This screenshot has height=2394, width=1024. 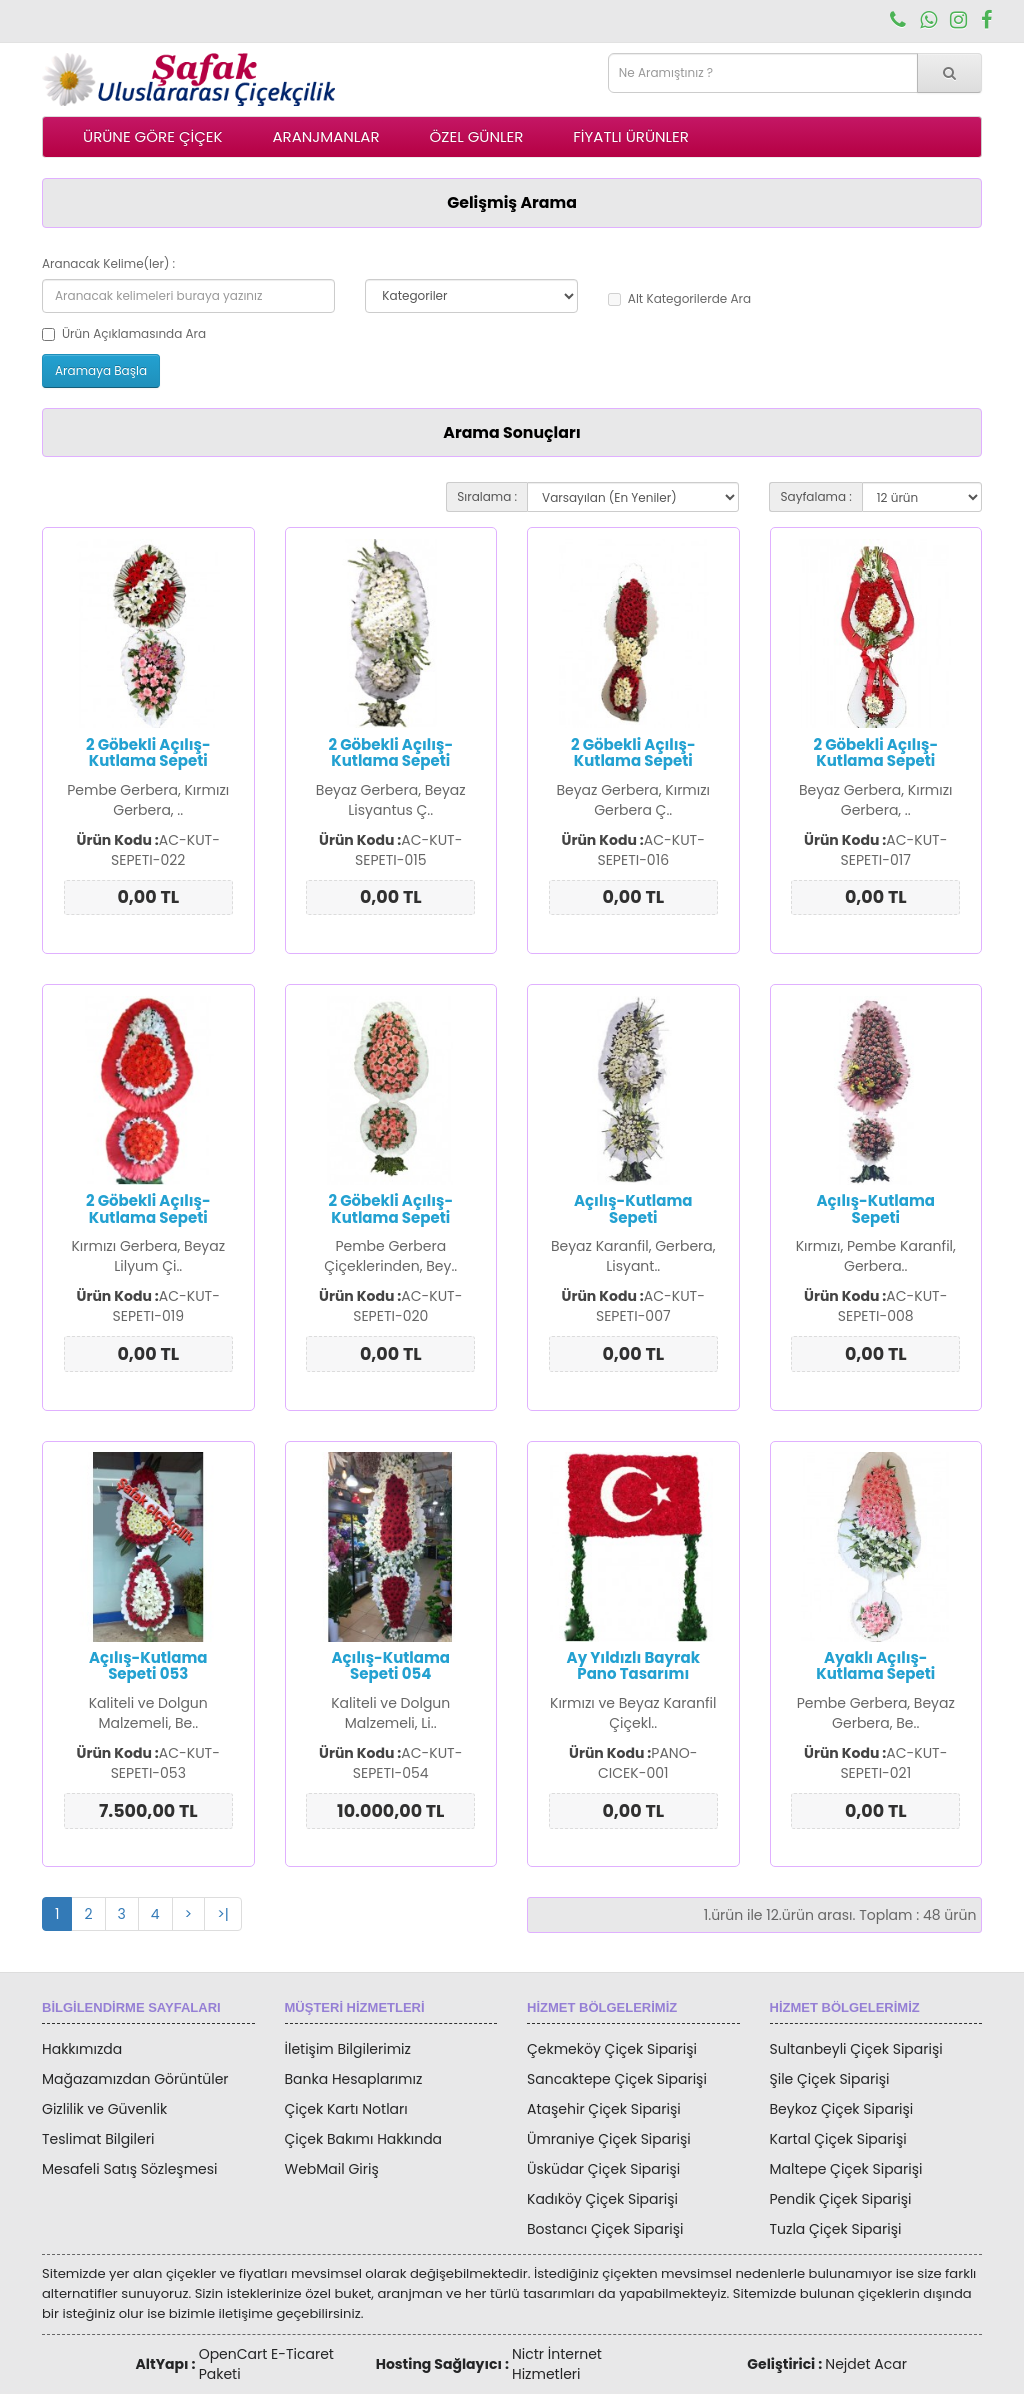 What do you see at coordinates (346, 2109) in the screenshot?
I see `Çiçek Kartı Notları` at bounding box center [346, 2109].